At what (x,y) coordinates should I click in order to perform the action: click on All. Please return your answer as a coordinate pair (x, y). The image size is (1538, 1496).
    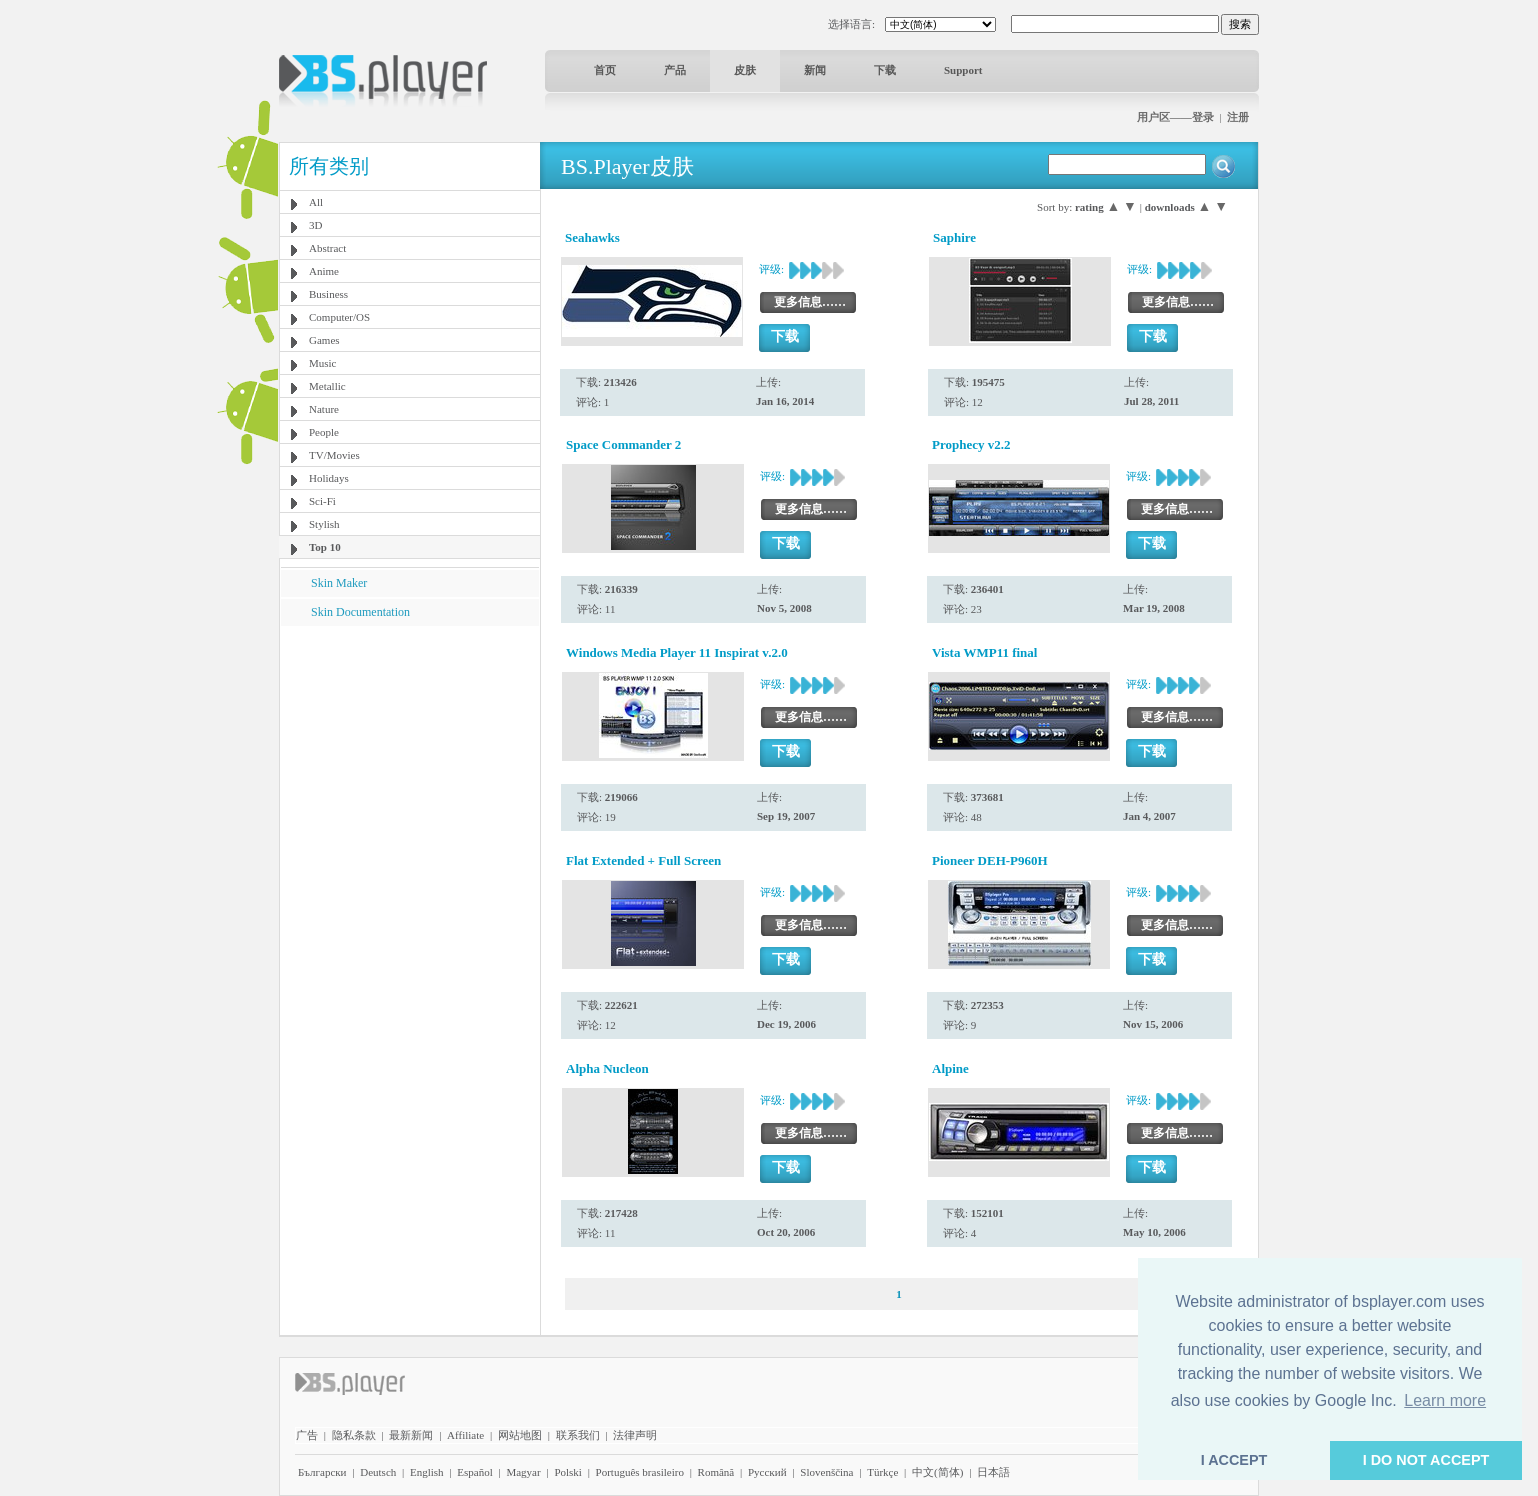
    Looking at the image, I should click on (316, 202).